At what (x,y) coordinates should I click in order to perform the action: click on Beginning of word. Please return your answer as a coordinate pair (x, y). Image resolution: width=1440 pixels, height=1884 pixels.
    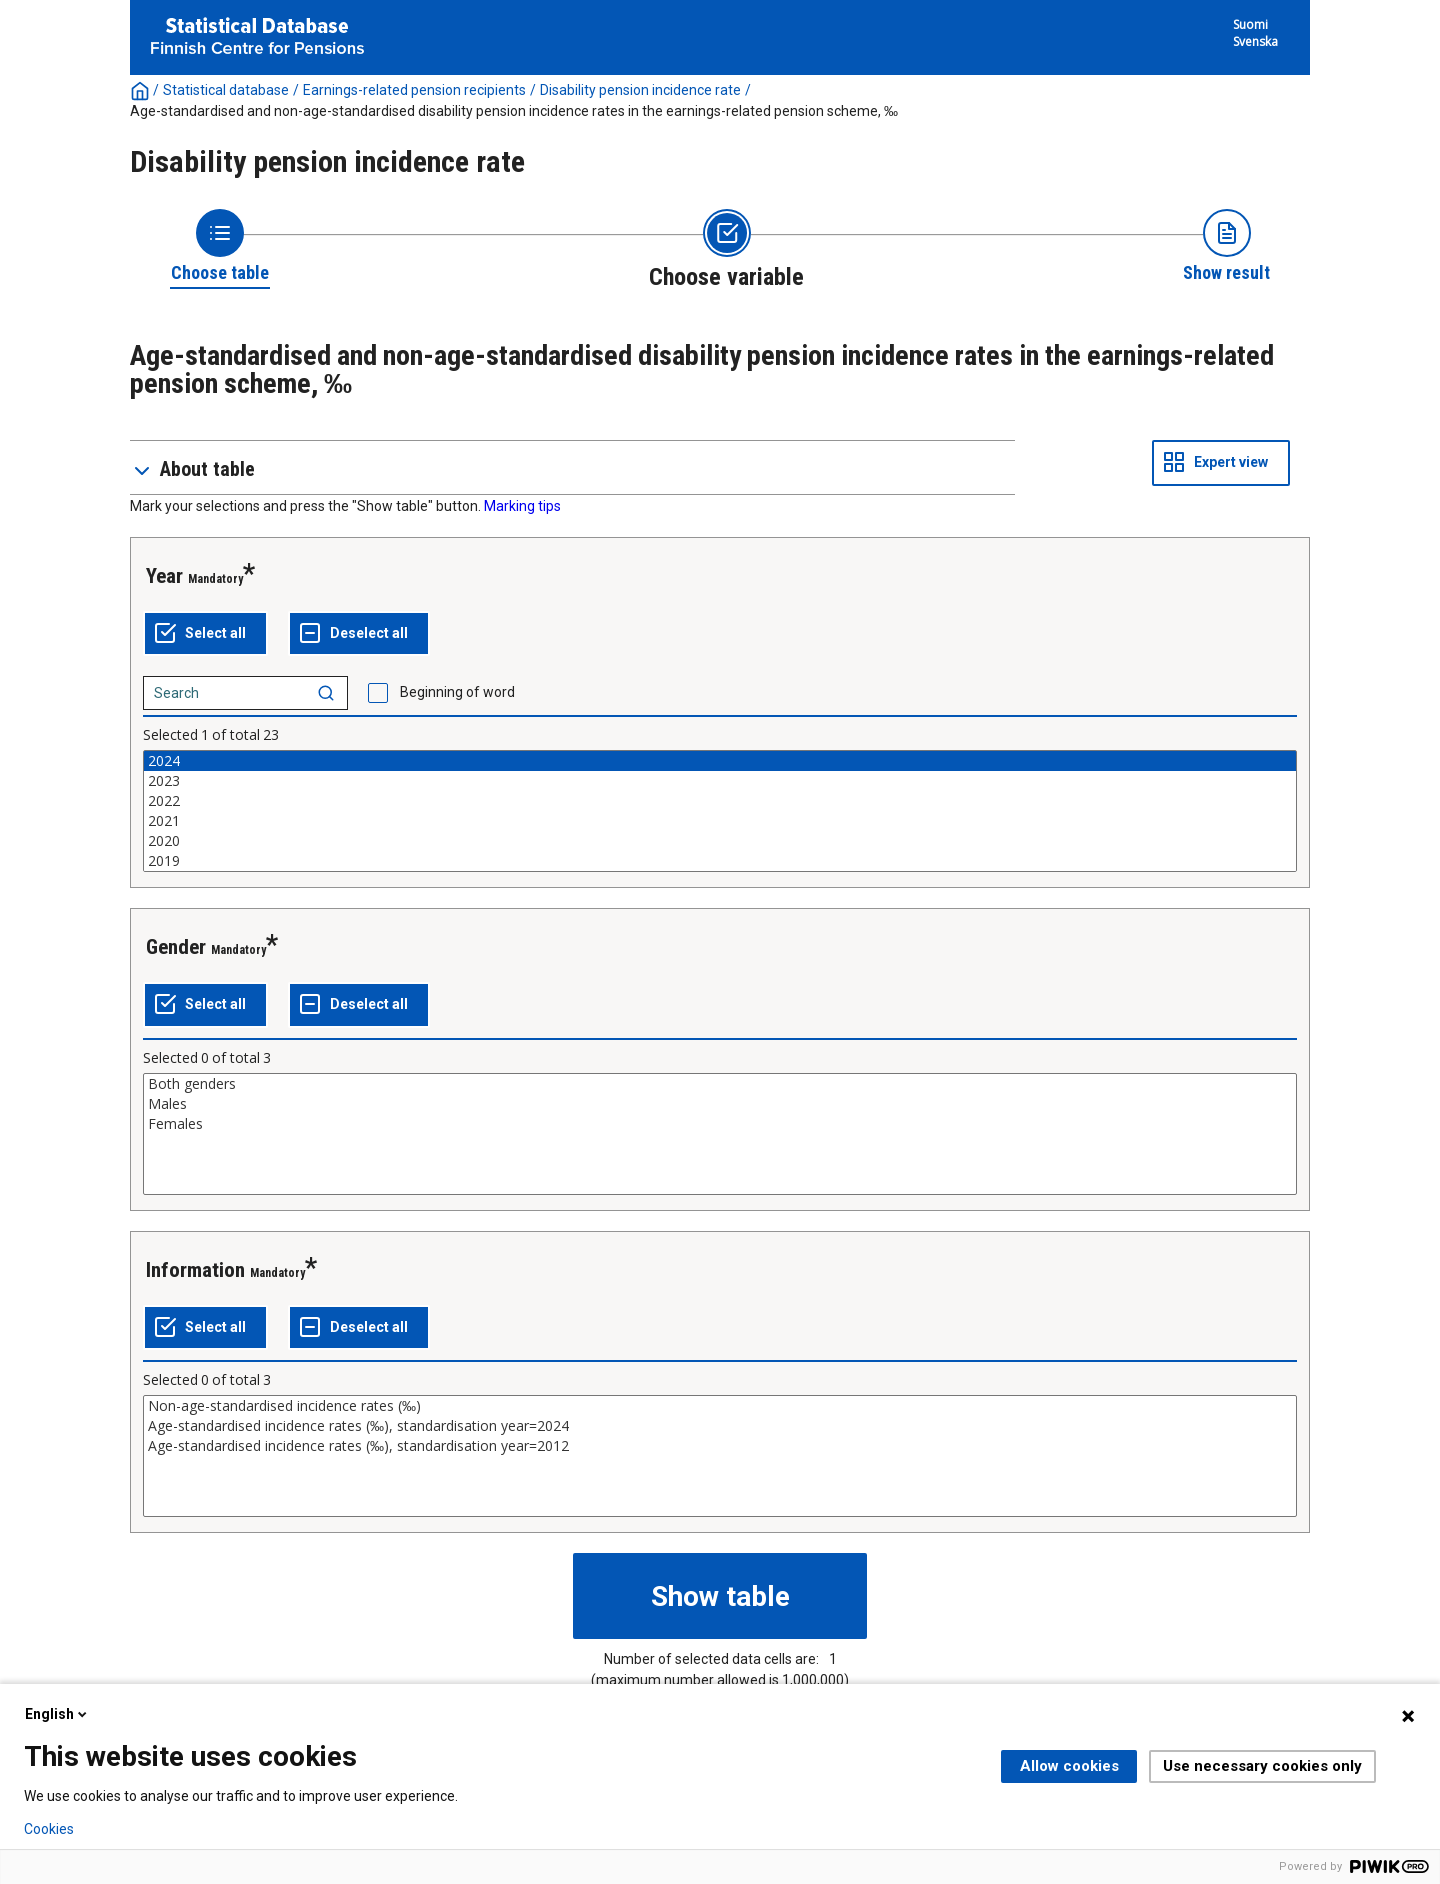
    Looking at the image, I should click on (457, 692).